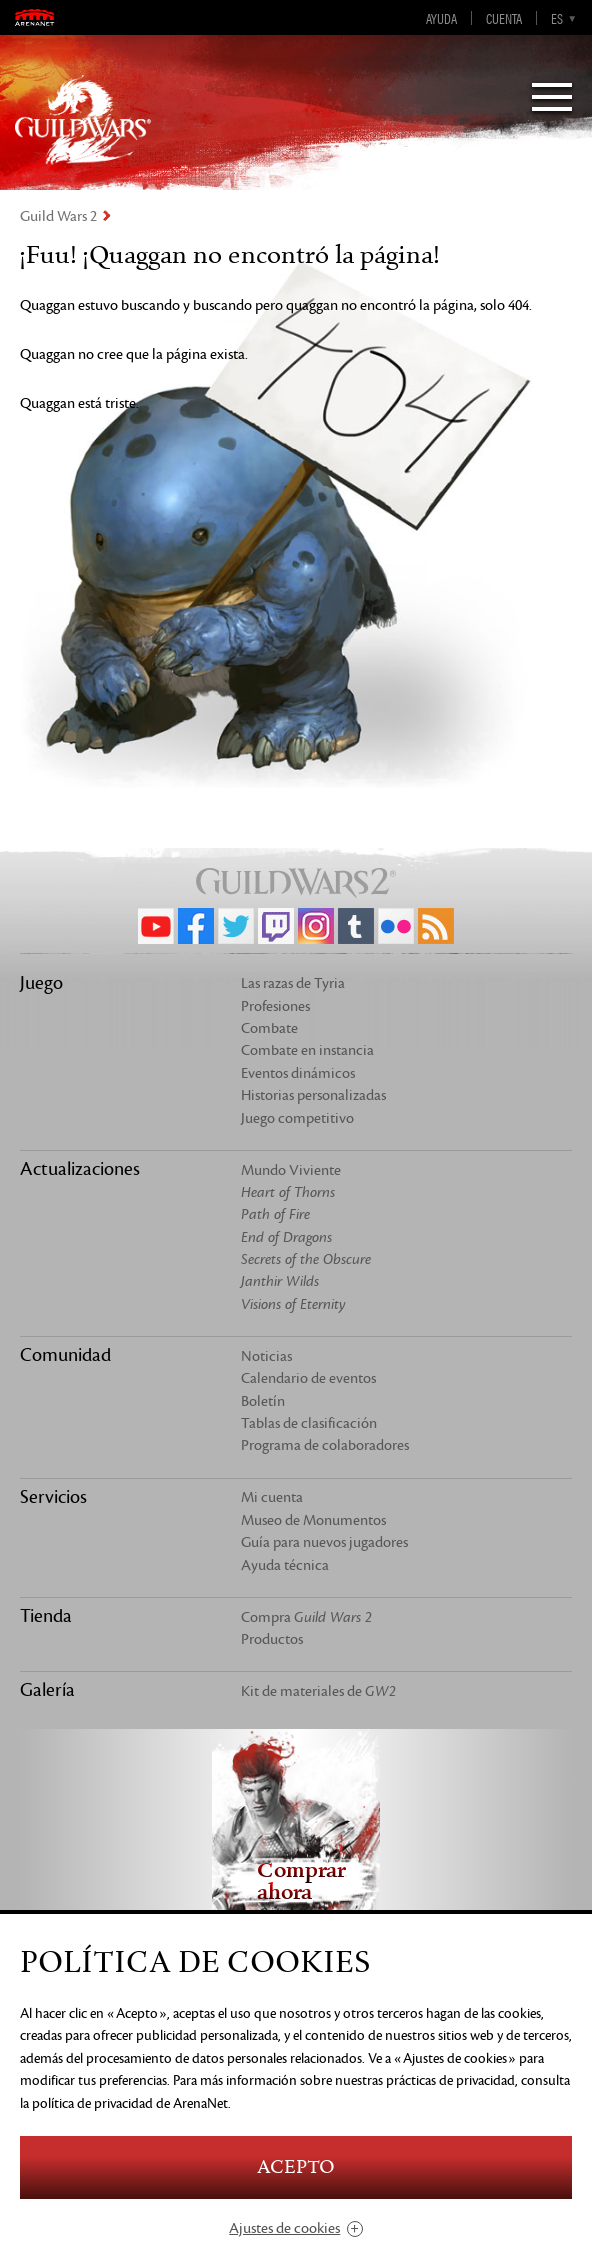 Image resolution: width=592 pixels, height=2268 pixels. I want to click on Museo de Monumentos, so click(313, 1520).